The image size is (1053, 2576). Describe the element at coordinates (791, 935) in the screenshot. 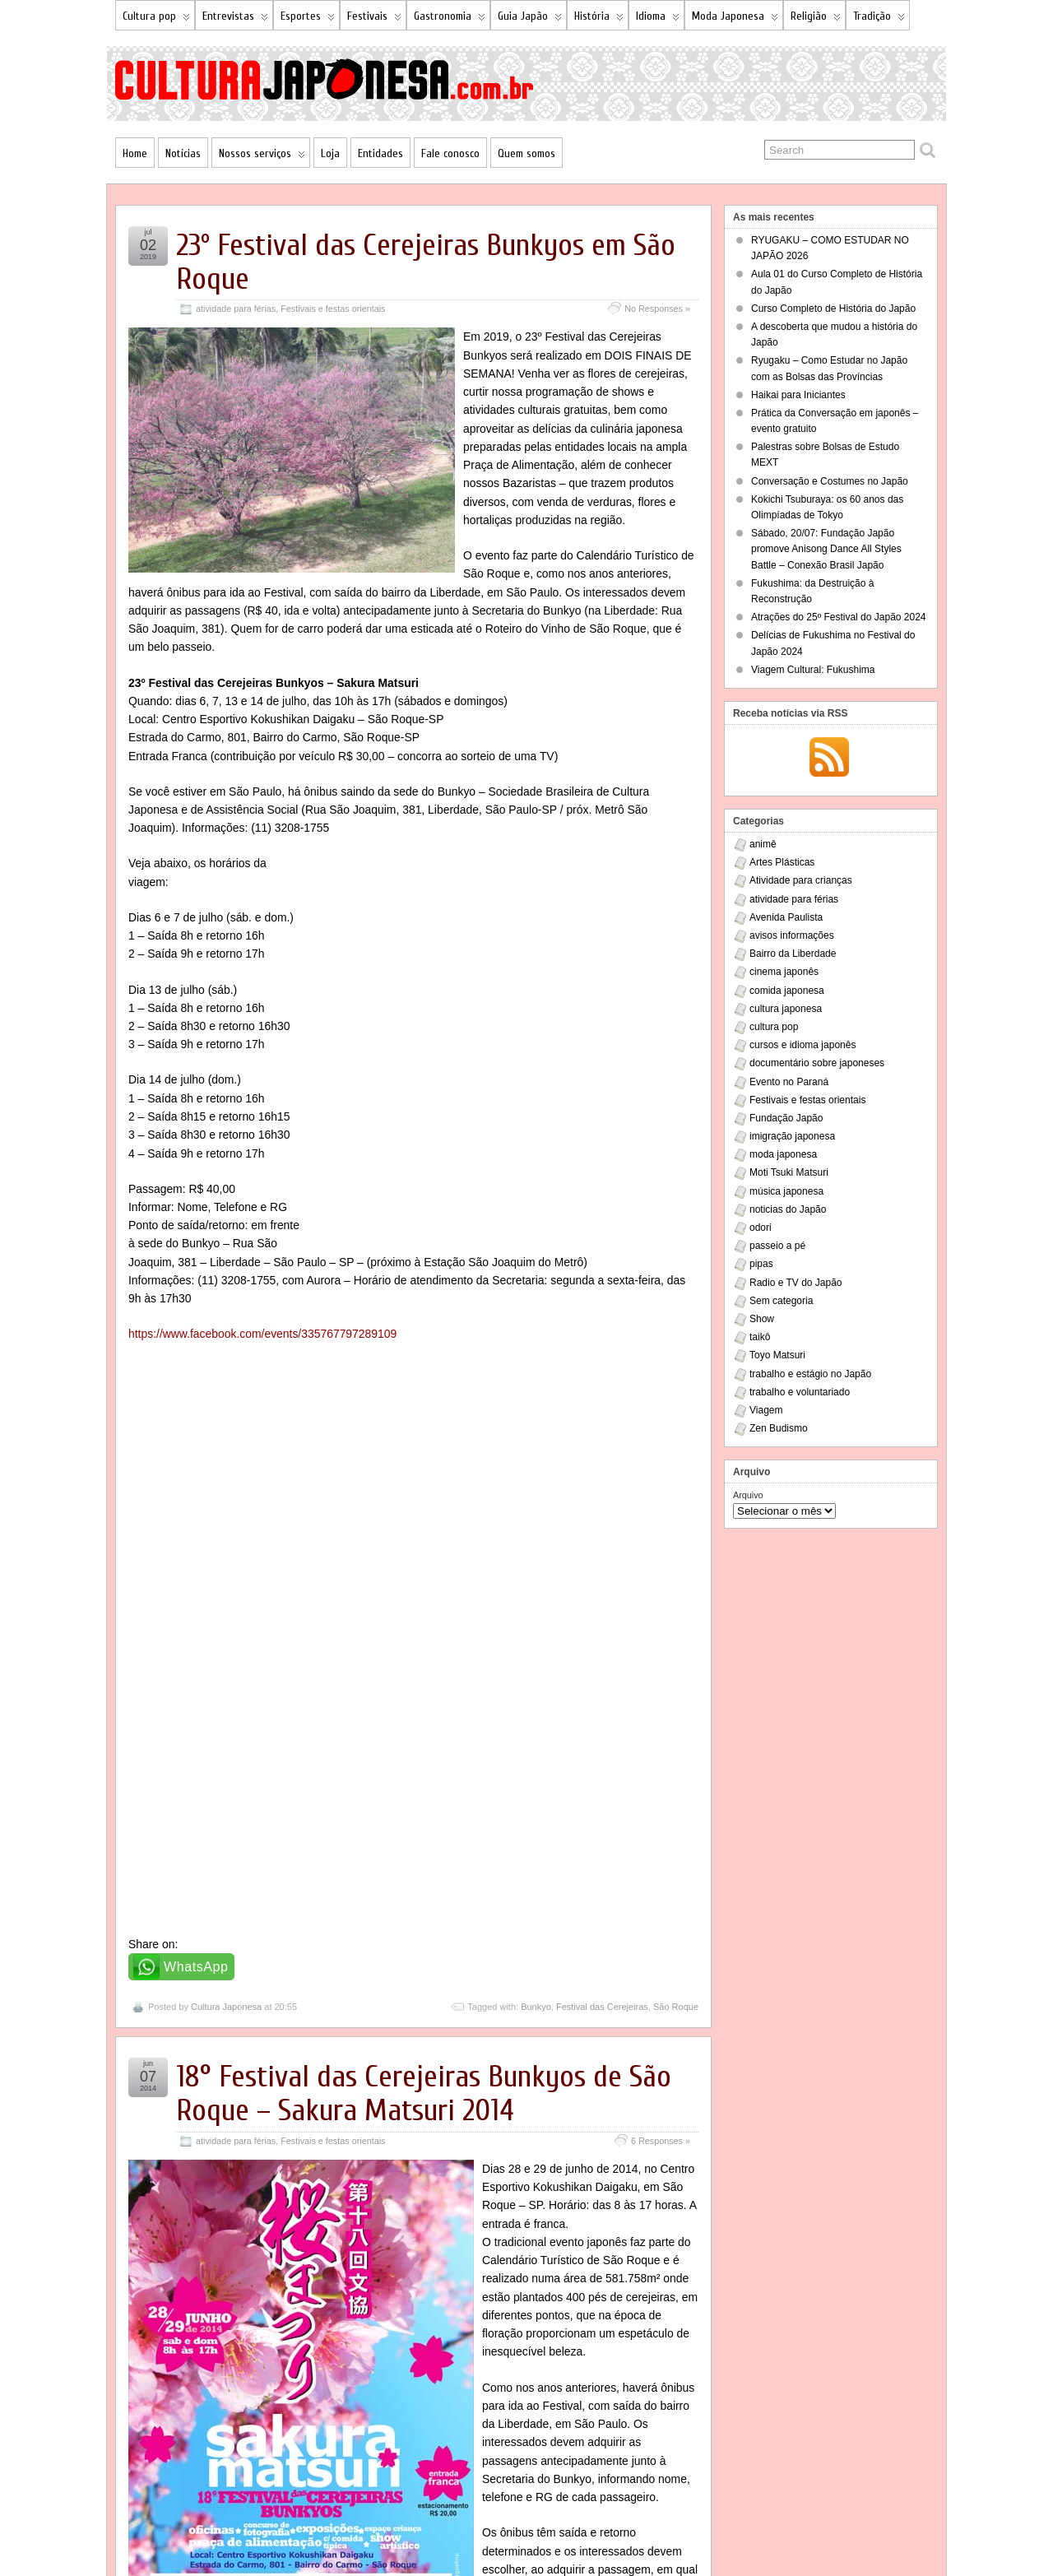

I see `avisos informações` at that location.